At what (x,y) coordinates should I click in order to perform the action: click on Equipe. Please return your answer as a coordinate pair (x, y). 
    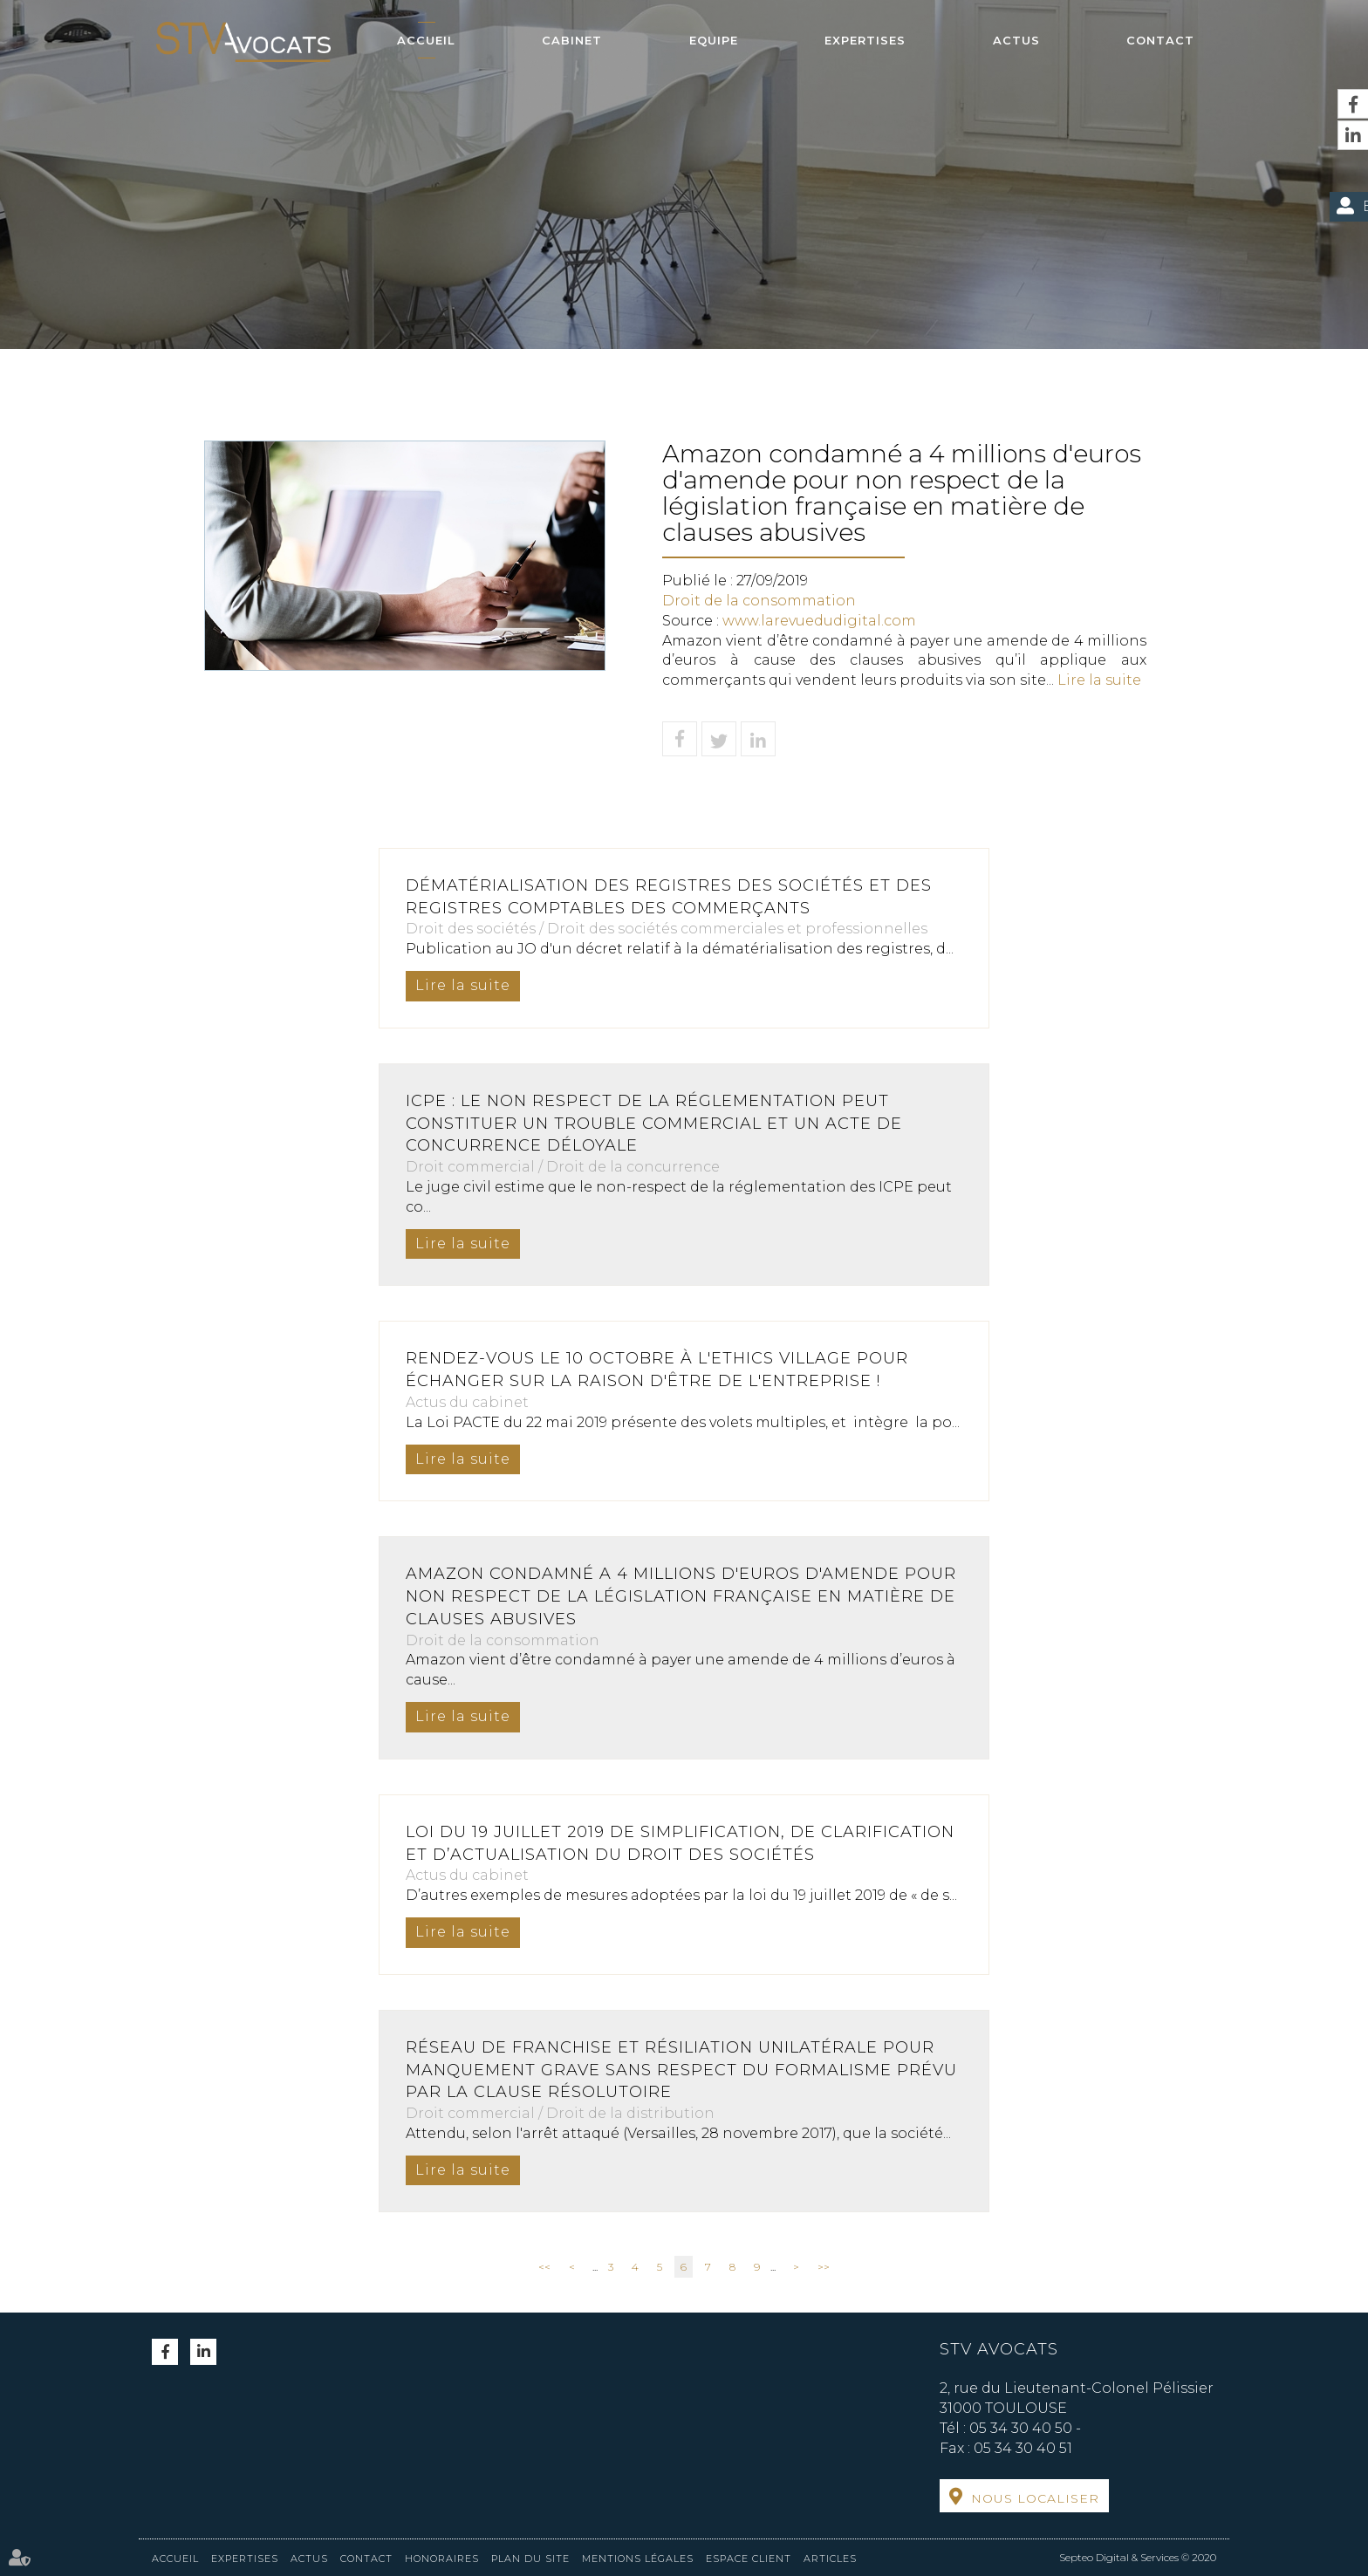
    Looking at the image, I should click on (713, 40).